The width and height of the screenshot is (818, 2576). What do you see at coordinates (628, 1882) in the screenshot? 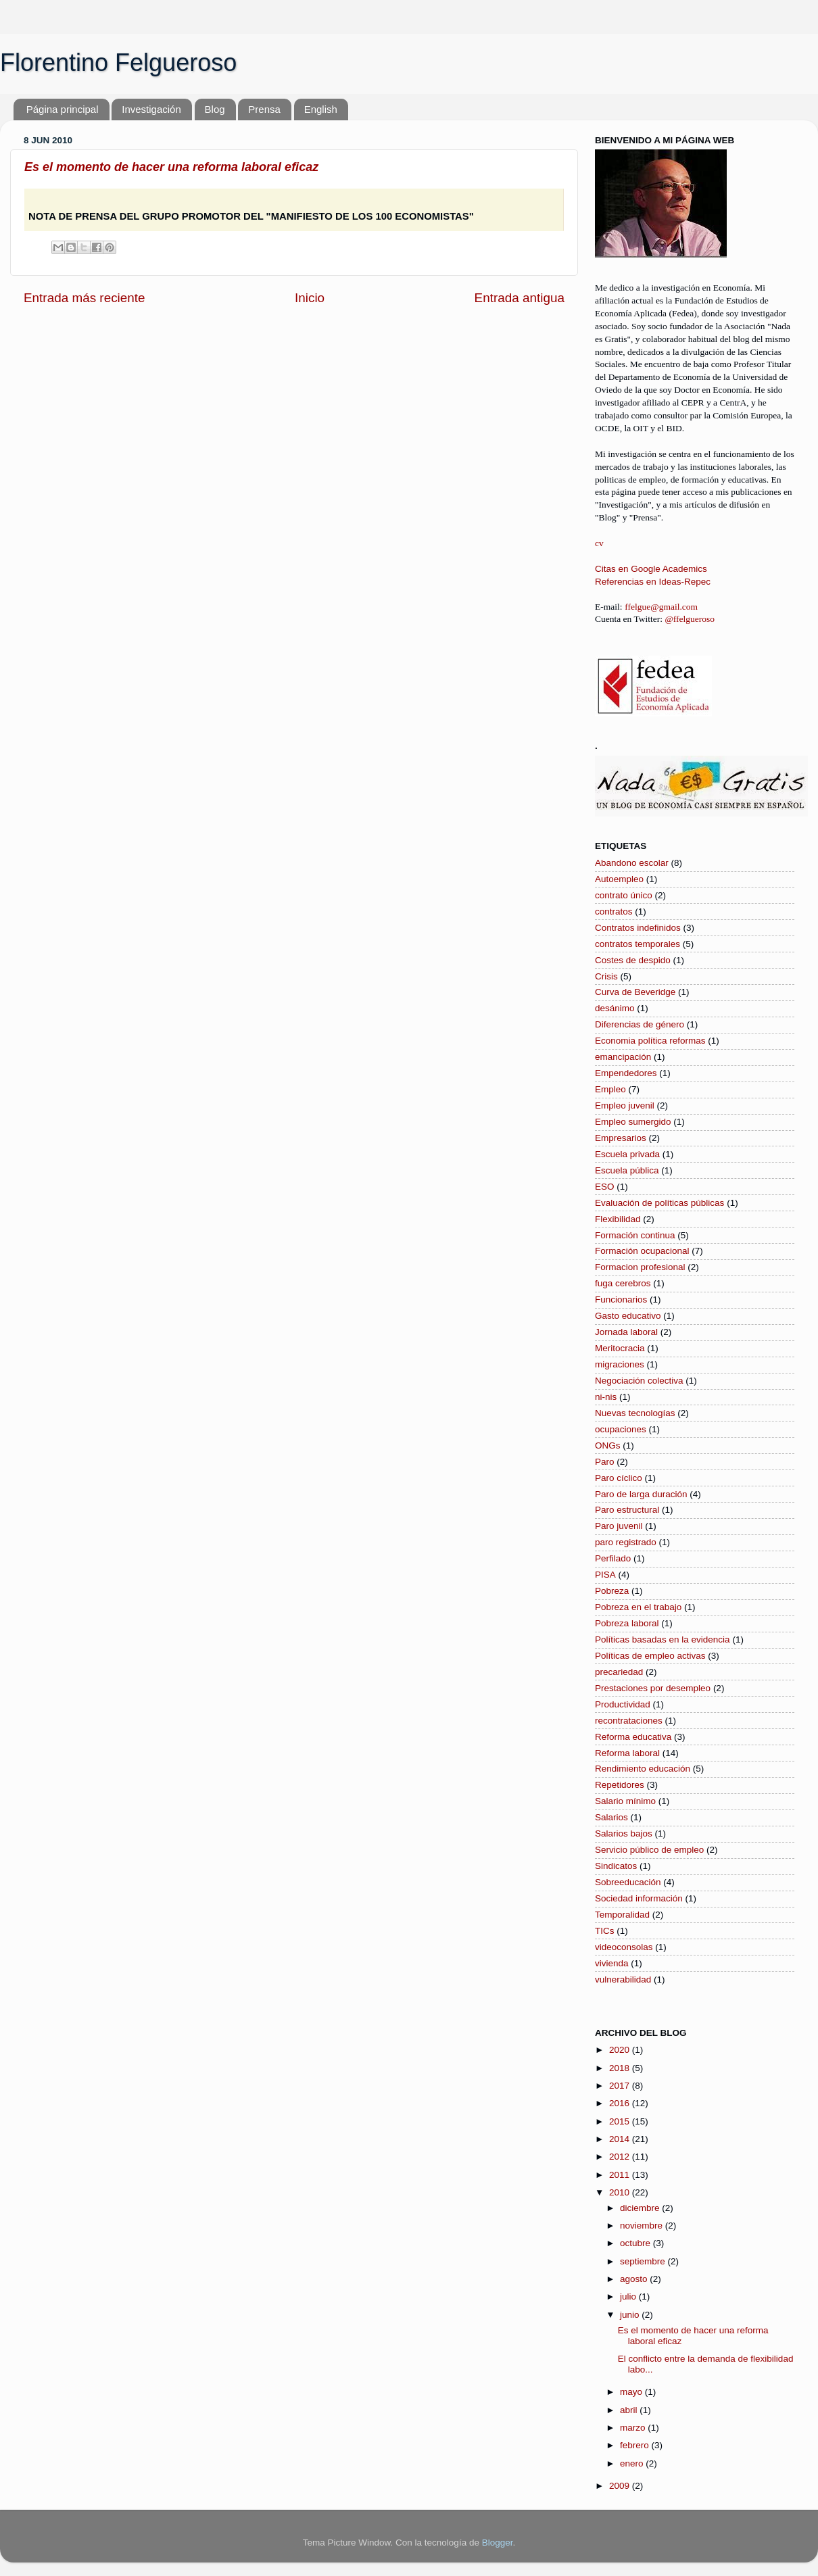
I see `Sobreeducación` at bounding box center [628, 1882].